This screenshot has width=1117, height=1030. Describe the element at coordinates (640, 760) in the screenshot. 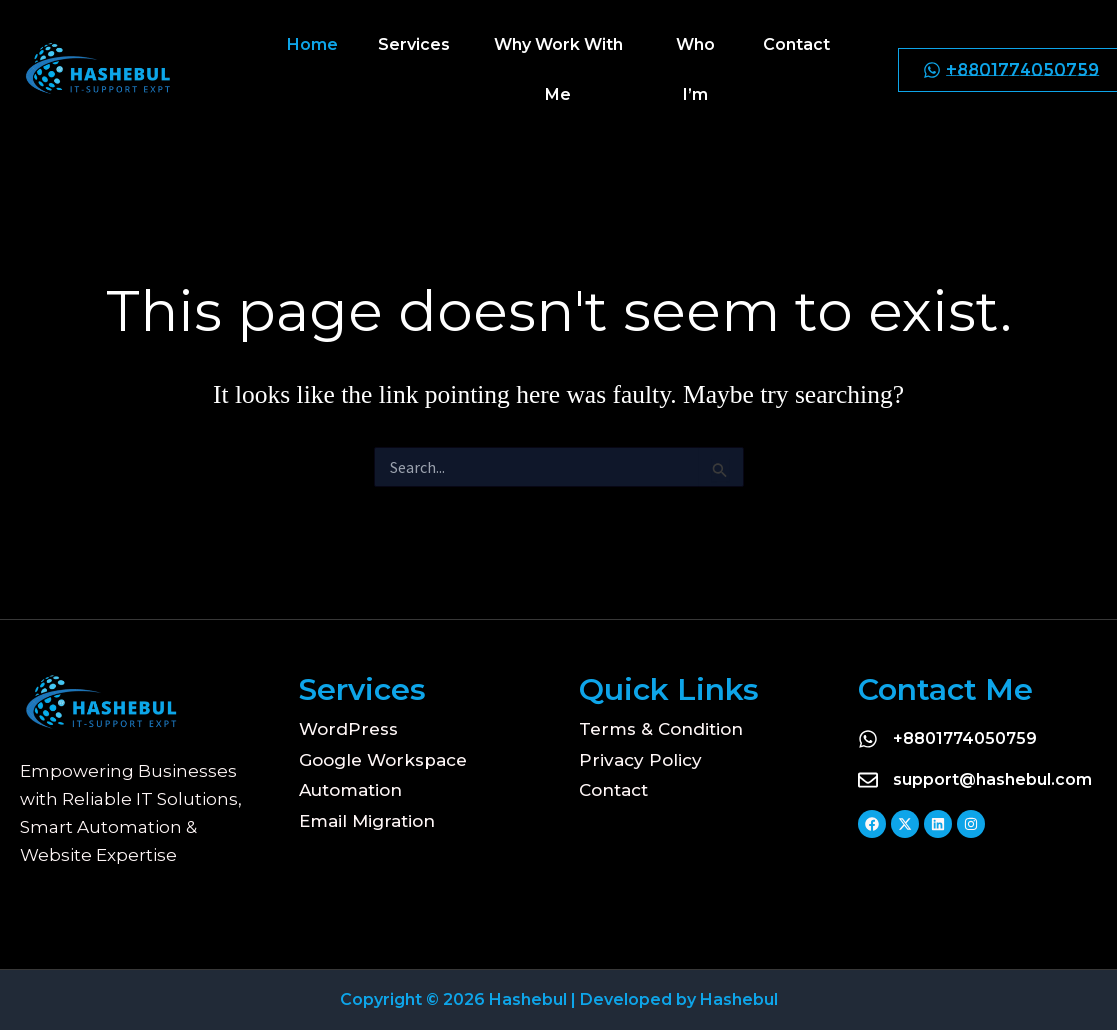

I see `Privacy Policy` at that location.